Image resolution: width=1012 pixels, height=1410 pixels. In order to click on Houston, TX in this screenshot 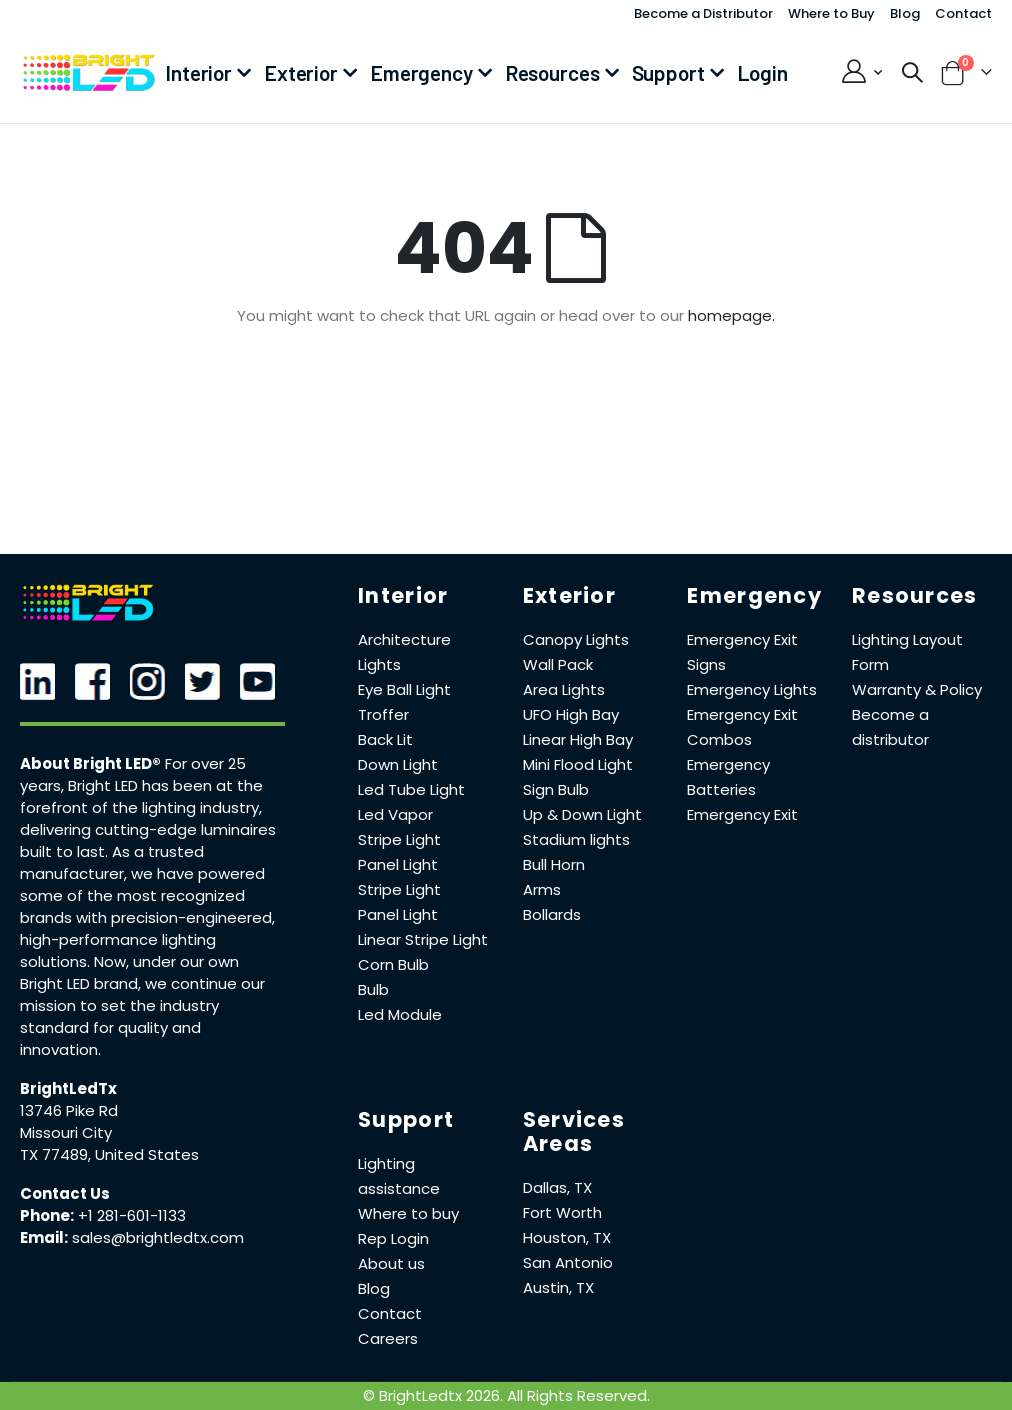, I will do `click(567, 1237)`.